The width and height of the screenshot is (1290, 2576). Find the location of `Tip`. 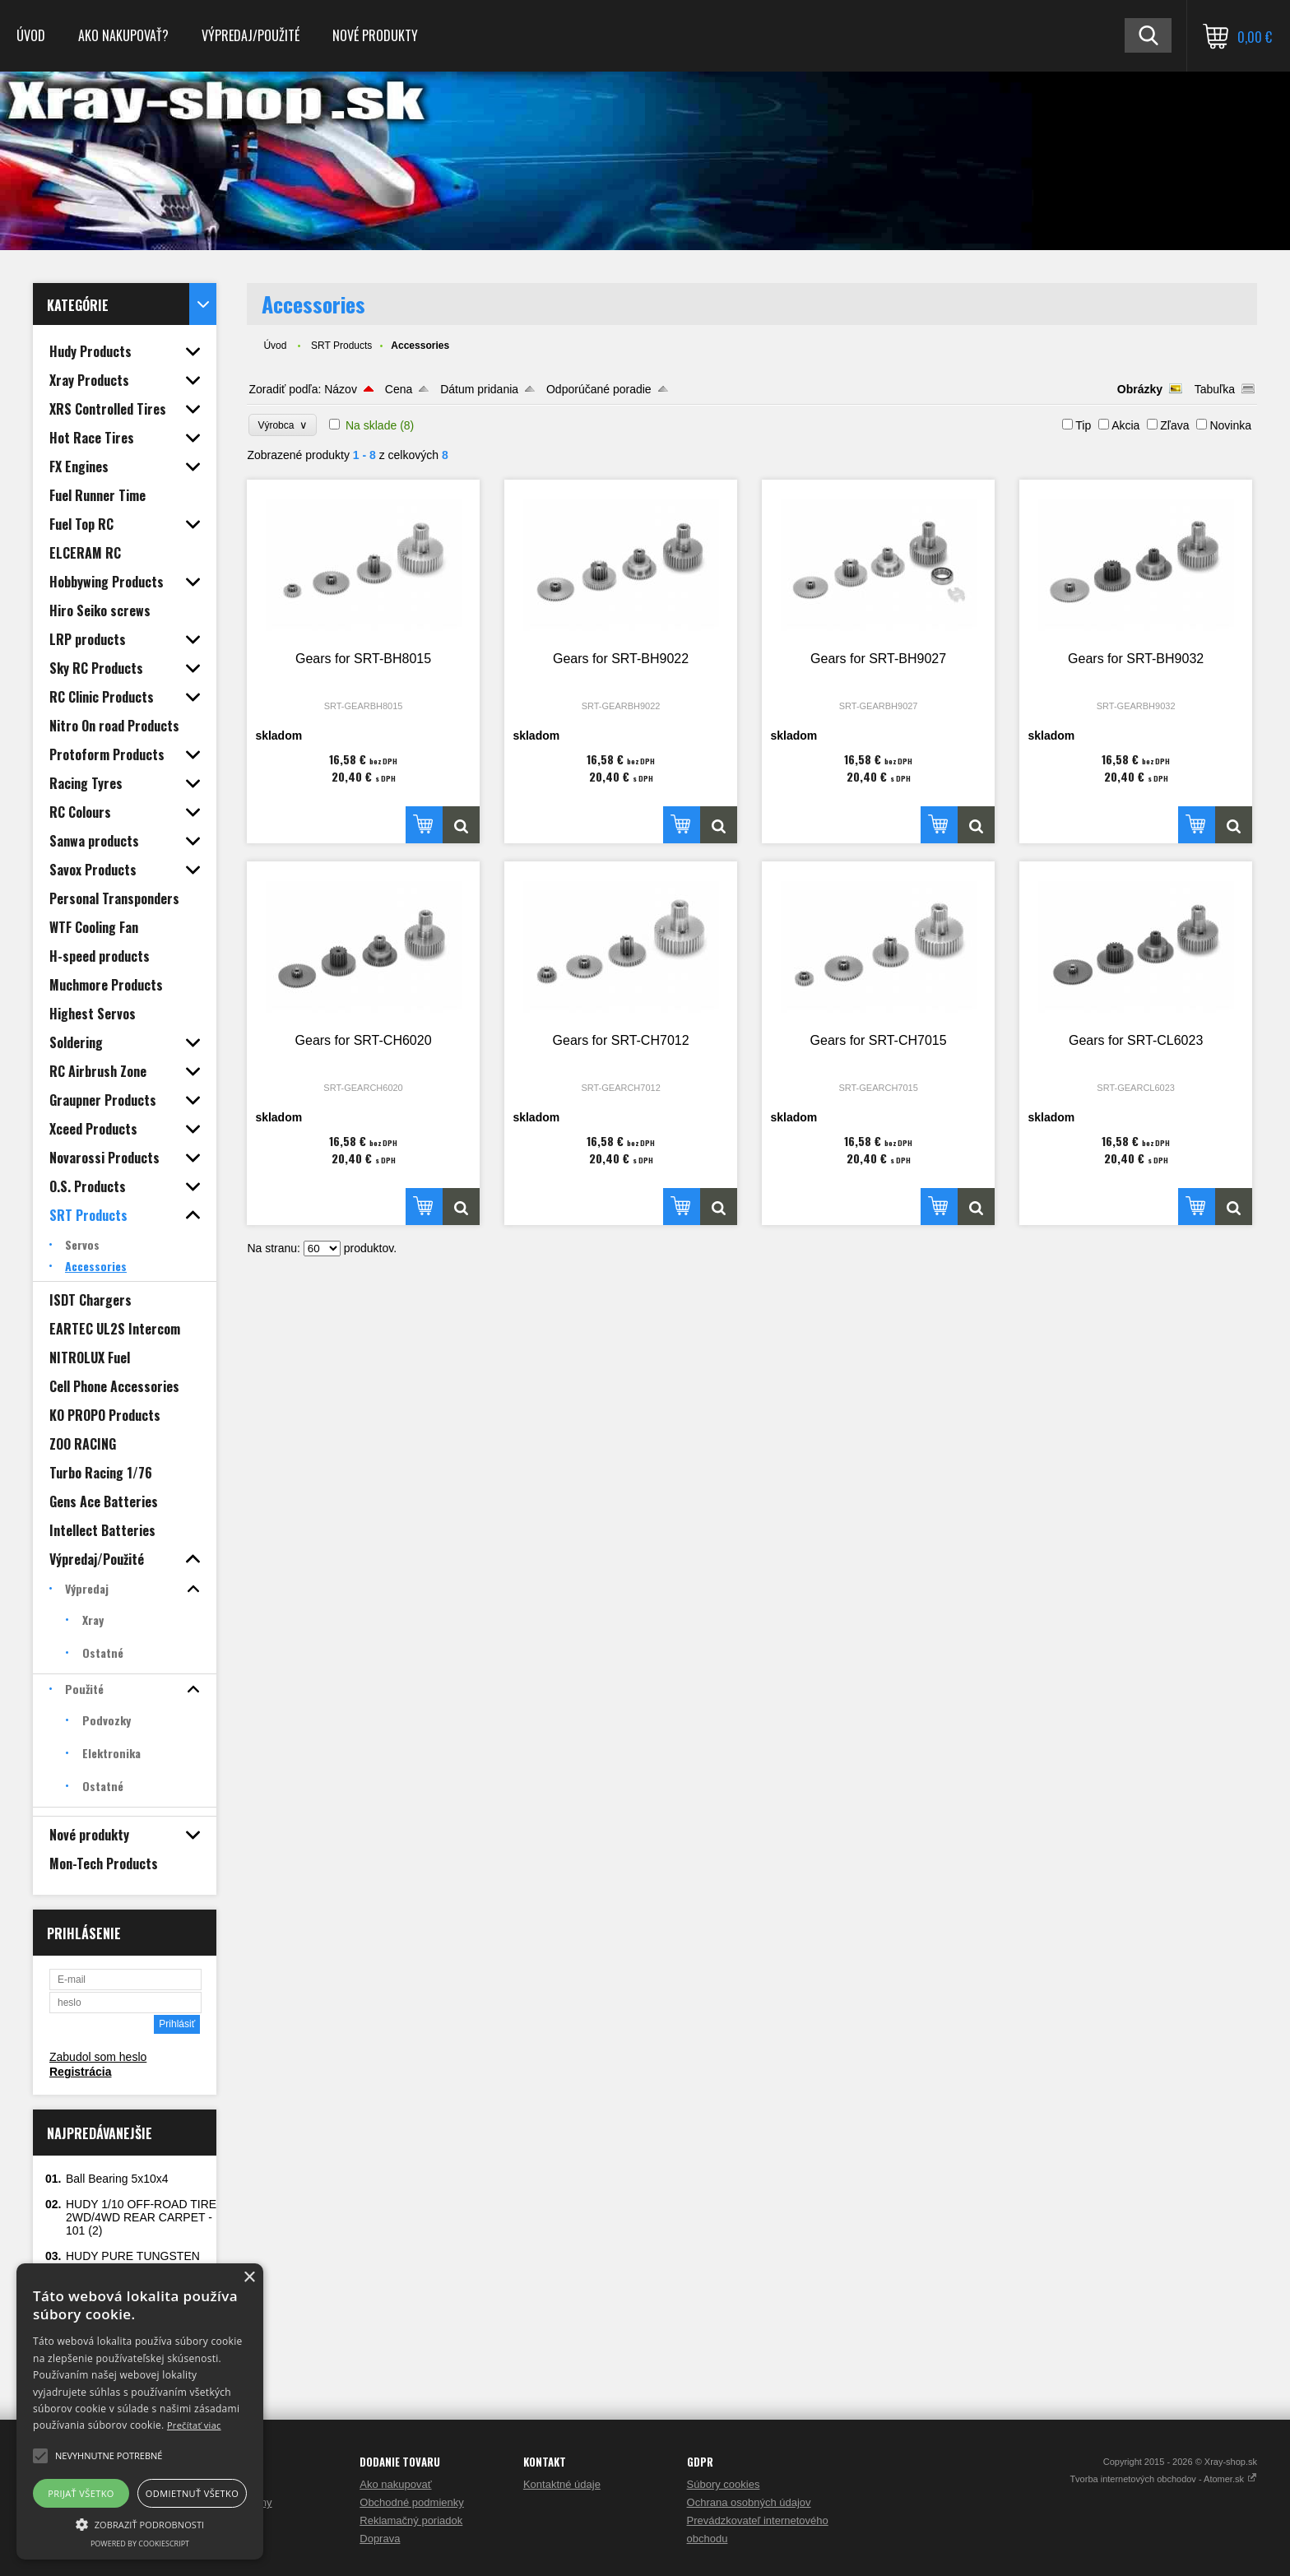

Tip is located at coordinates (1083, 425).